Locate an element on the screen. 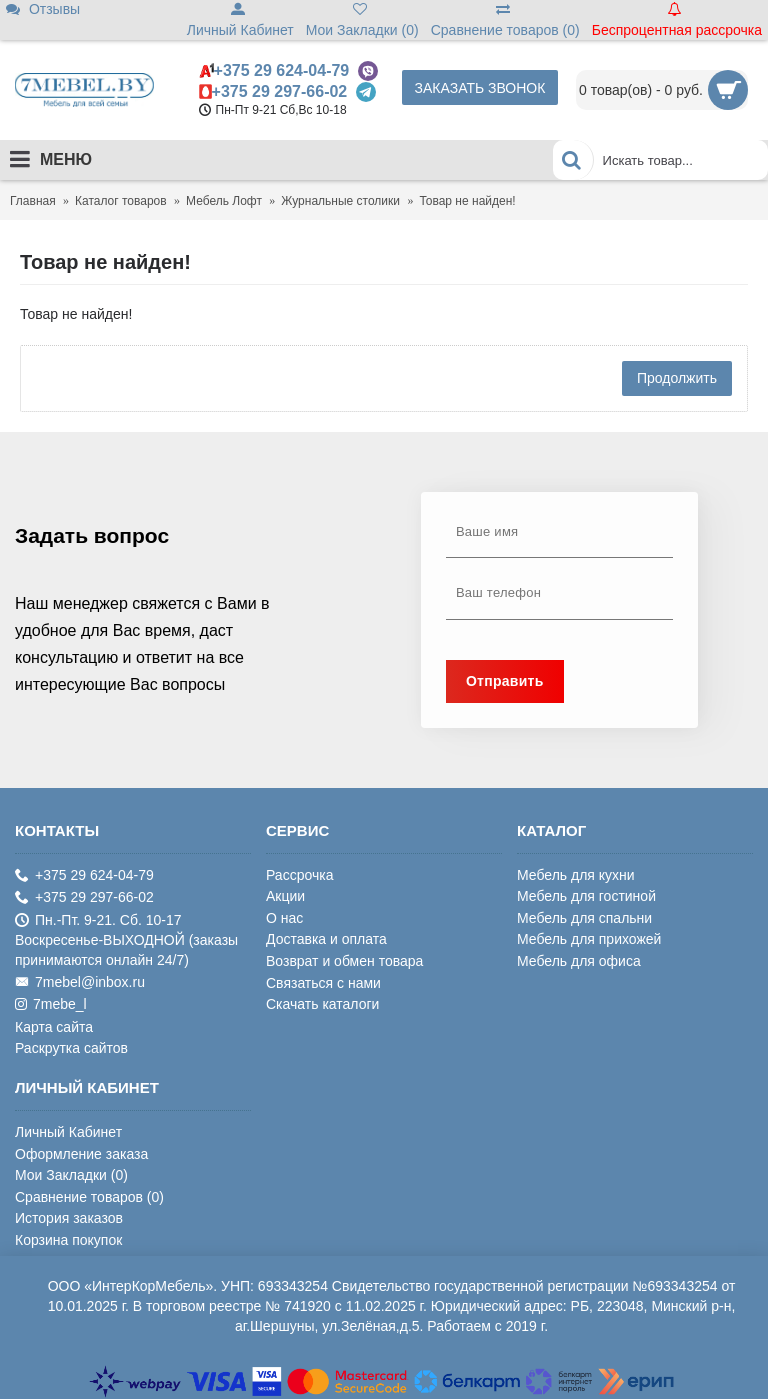 This screenshot has height=1399, width=768. Мебель для офиса is located at coordinates (579, 961).